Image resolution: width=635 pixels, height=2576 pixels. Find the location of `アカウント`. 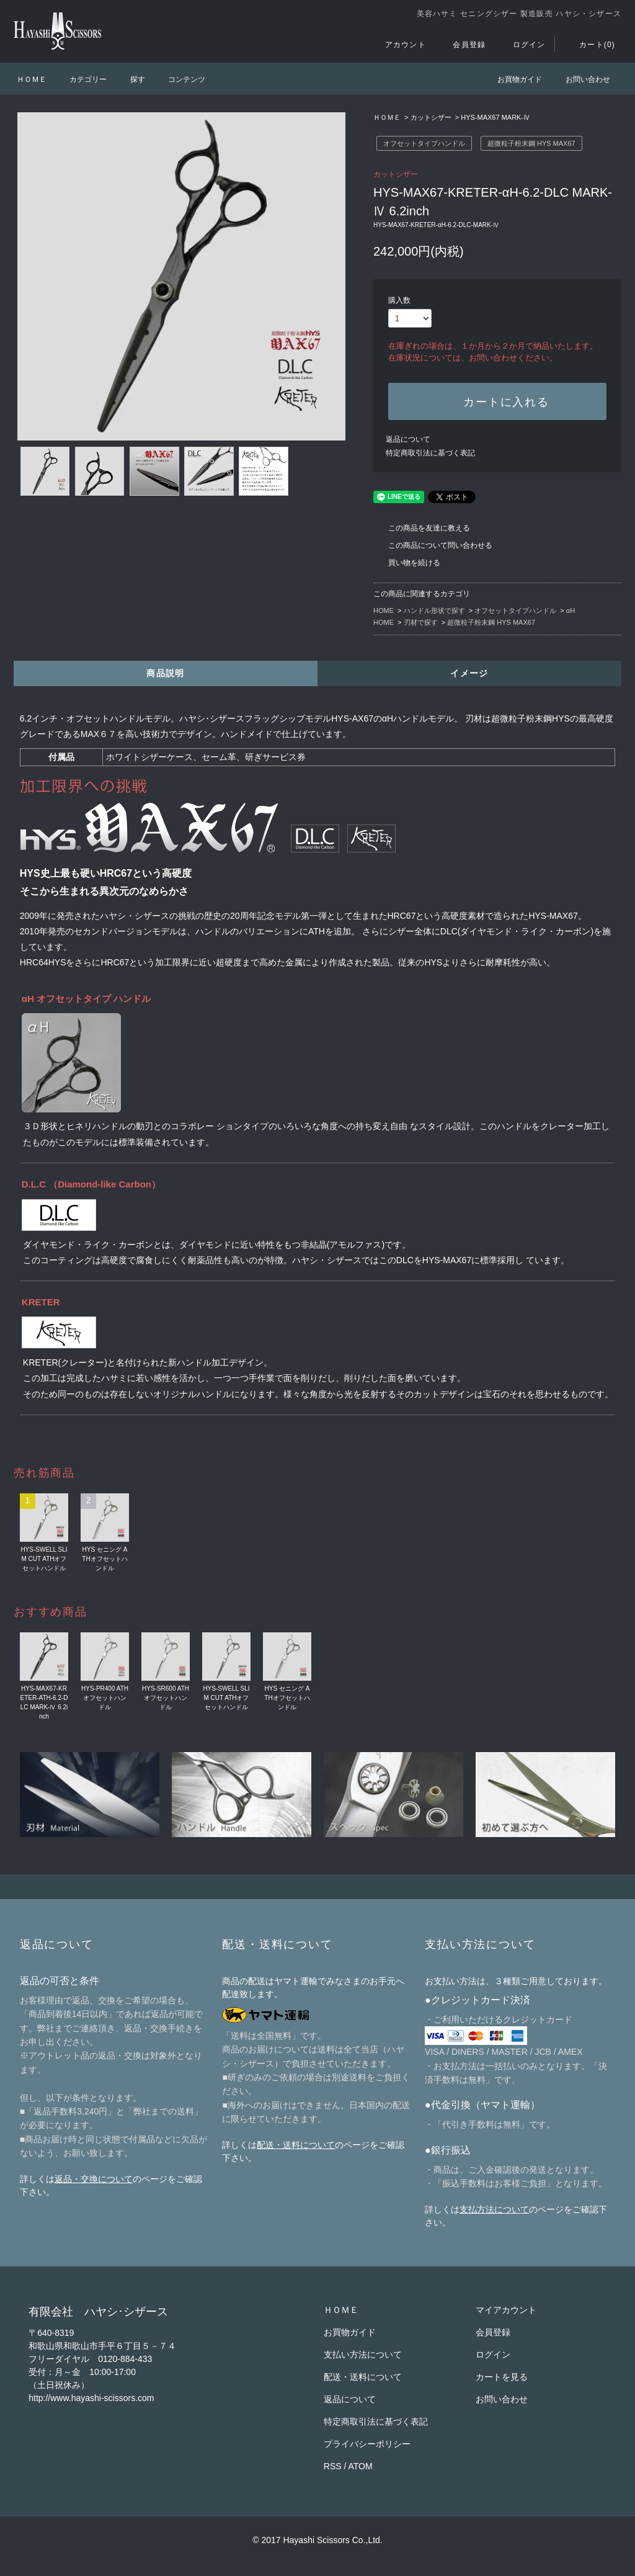

アカウント is located at coordinates (398, 44).